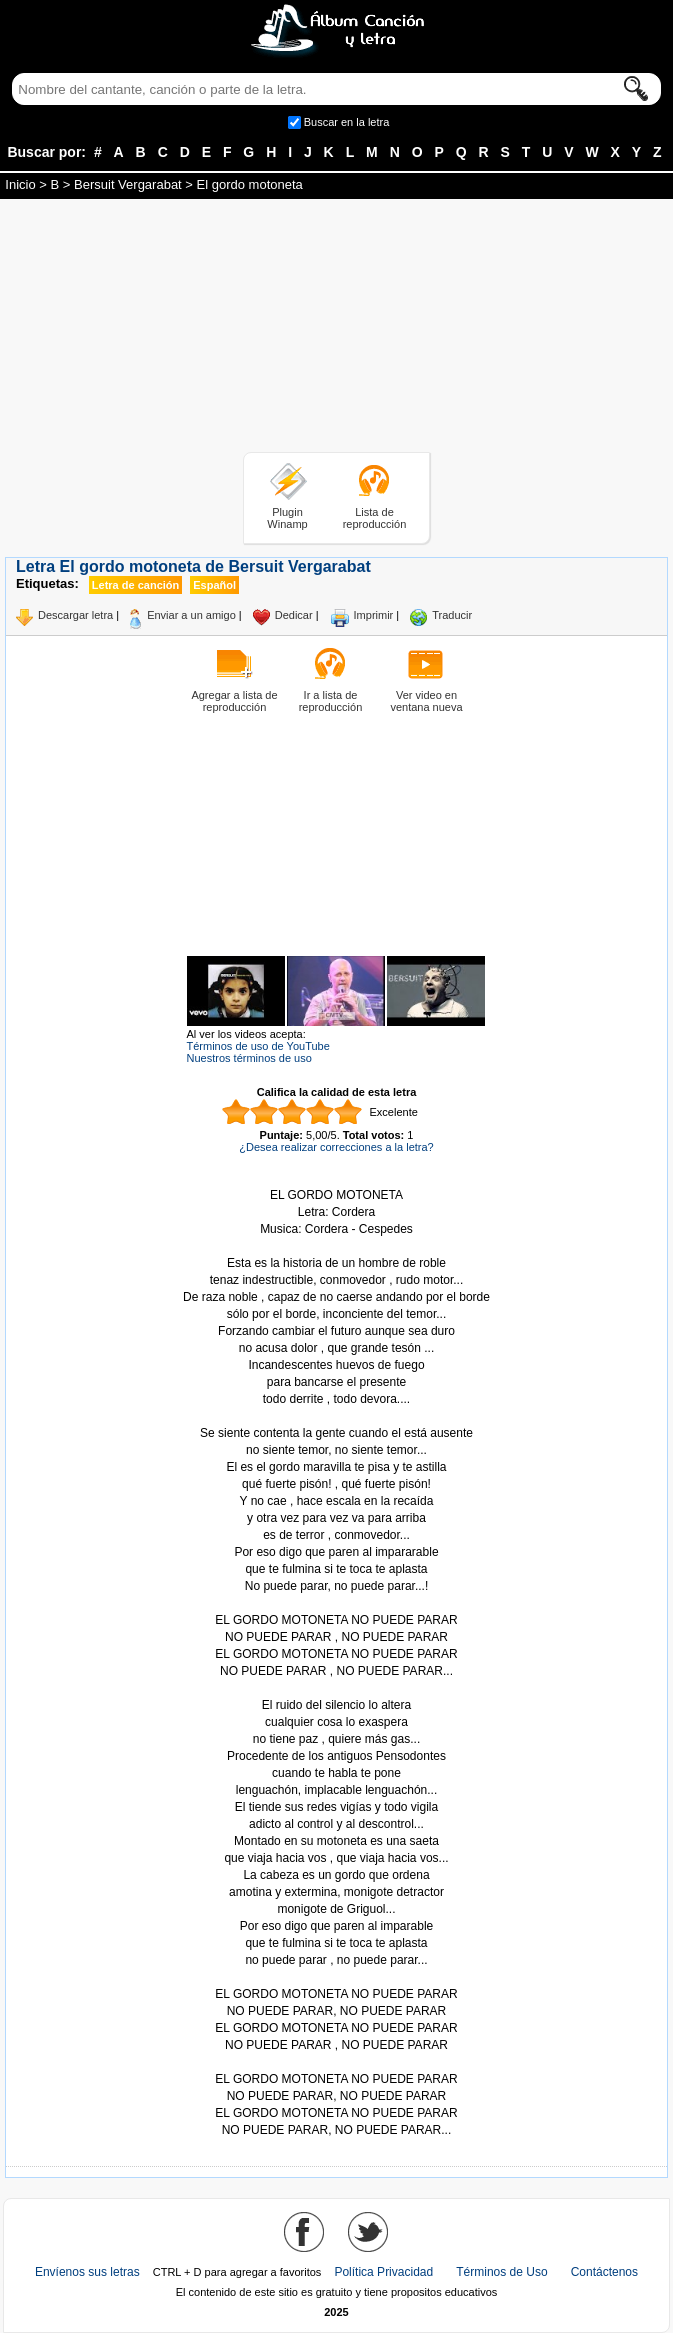 Image resolution: width=673 pixels, height=2333 pixels. Describe the element at coordinates (331, 701) in the screenshot. I see `Ir a lista de reproducción` at that location.